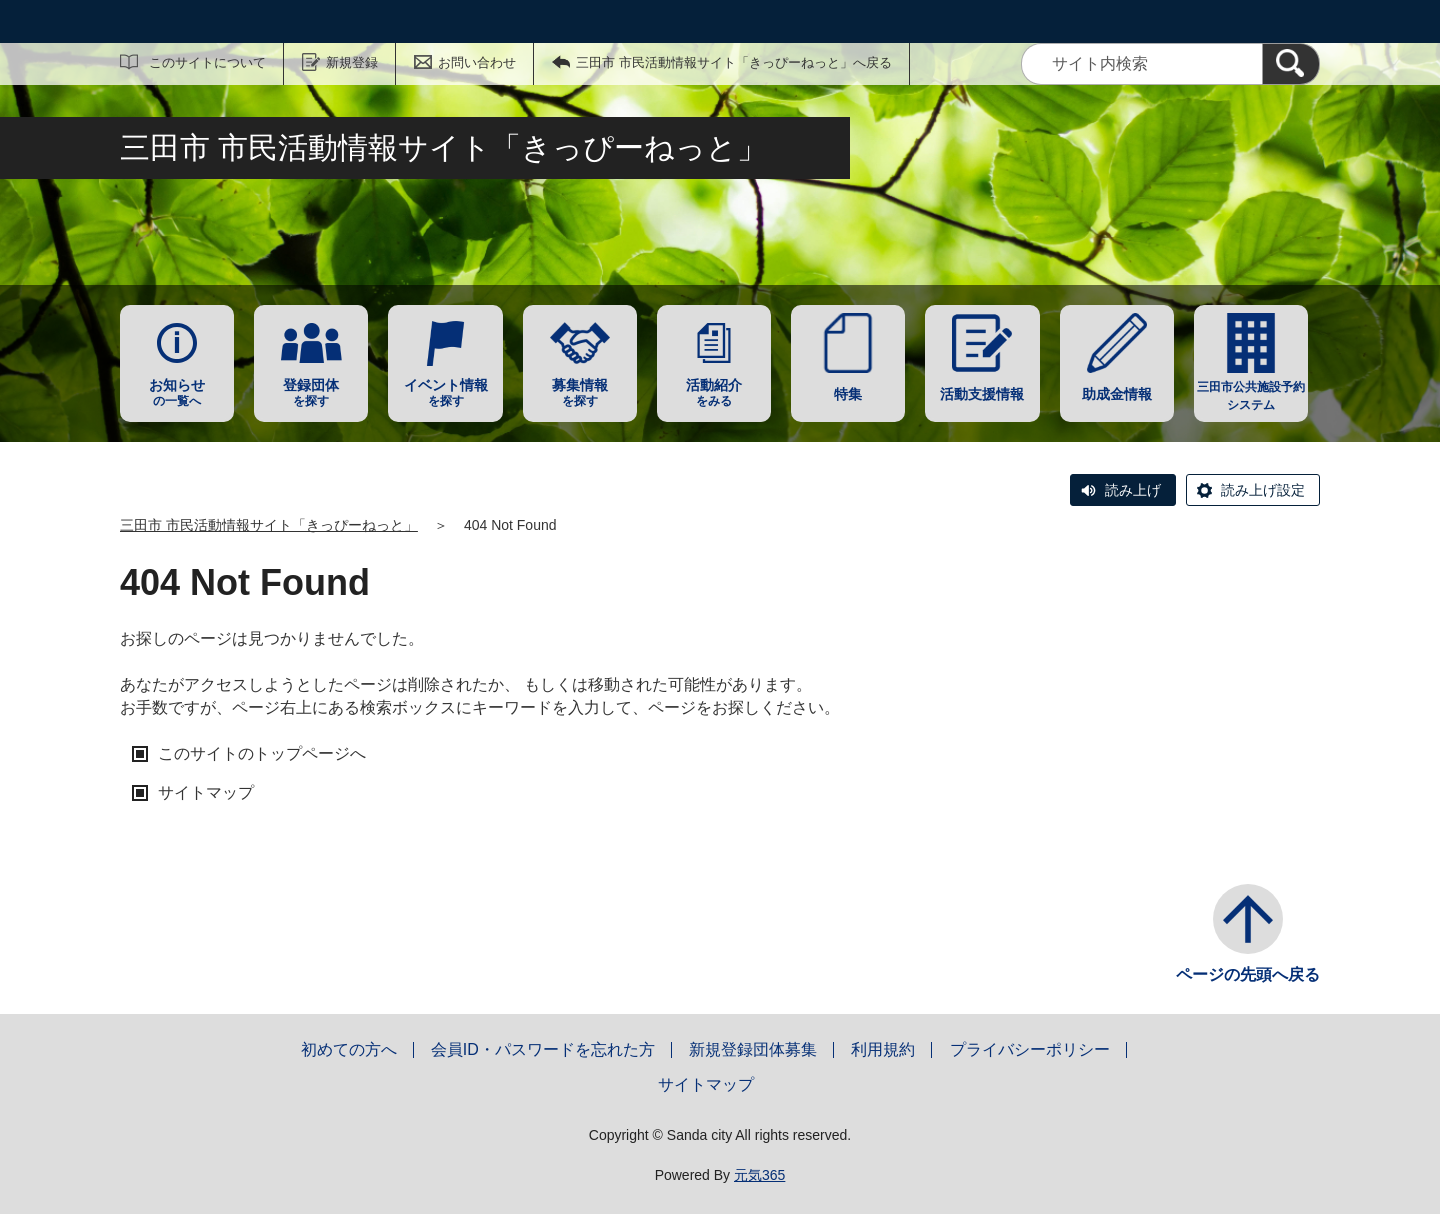 This screenshot has height=1214, width=1440. What do you see at coordinates (759, 1175) in the screenshot?
I see `元気365` at bounding box center [759, 1175].